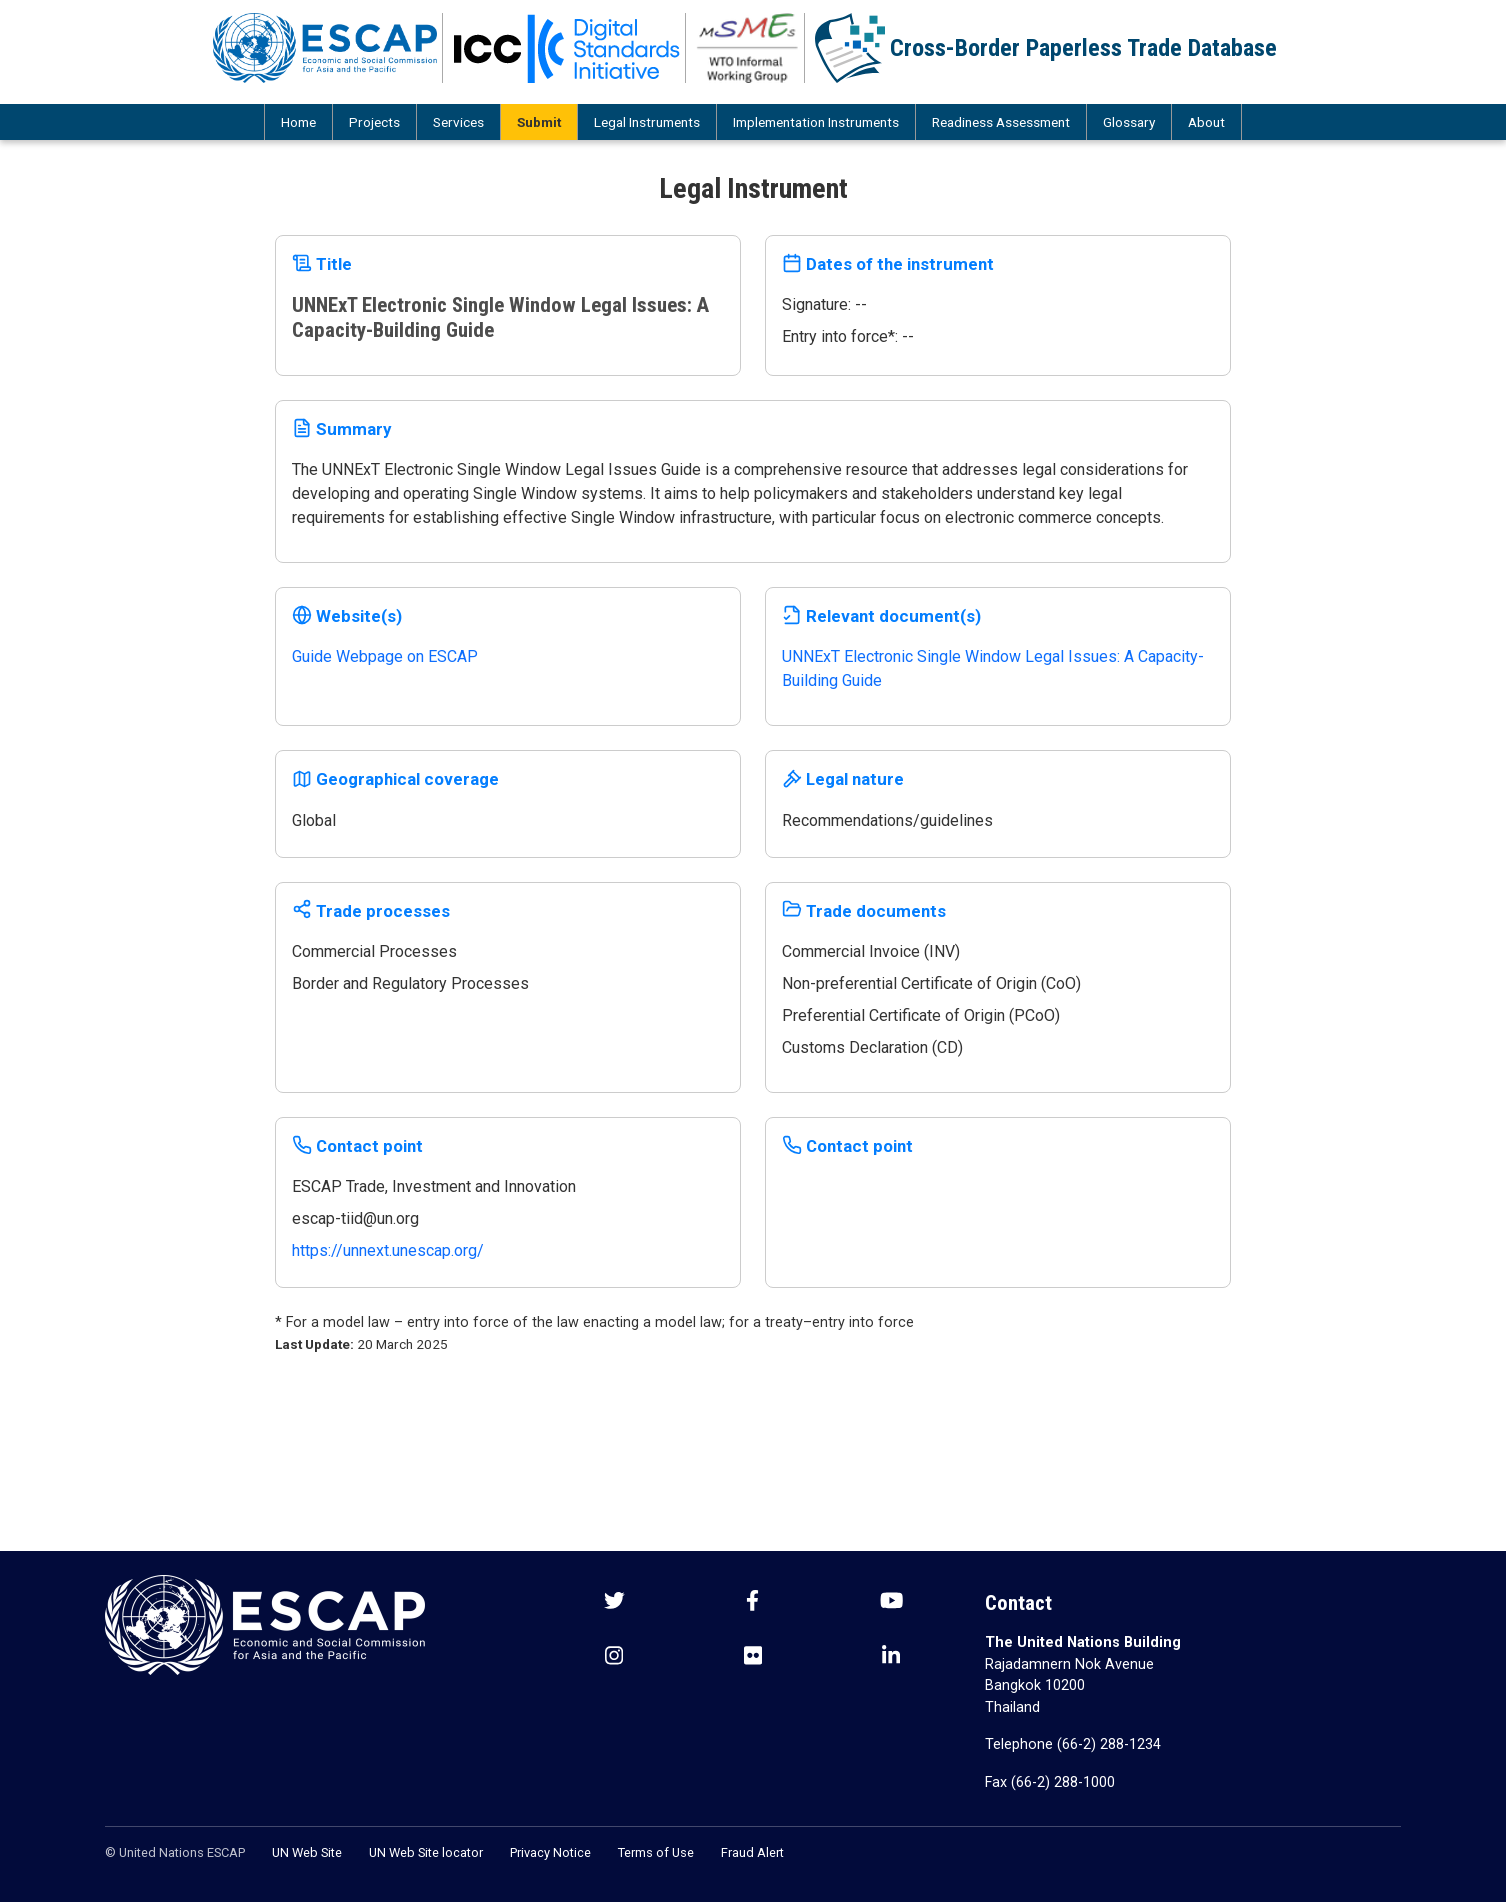 The image size is (1506, 1902). I want to click on Fraud Alert, so click(752, 1852).